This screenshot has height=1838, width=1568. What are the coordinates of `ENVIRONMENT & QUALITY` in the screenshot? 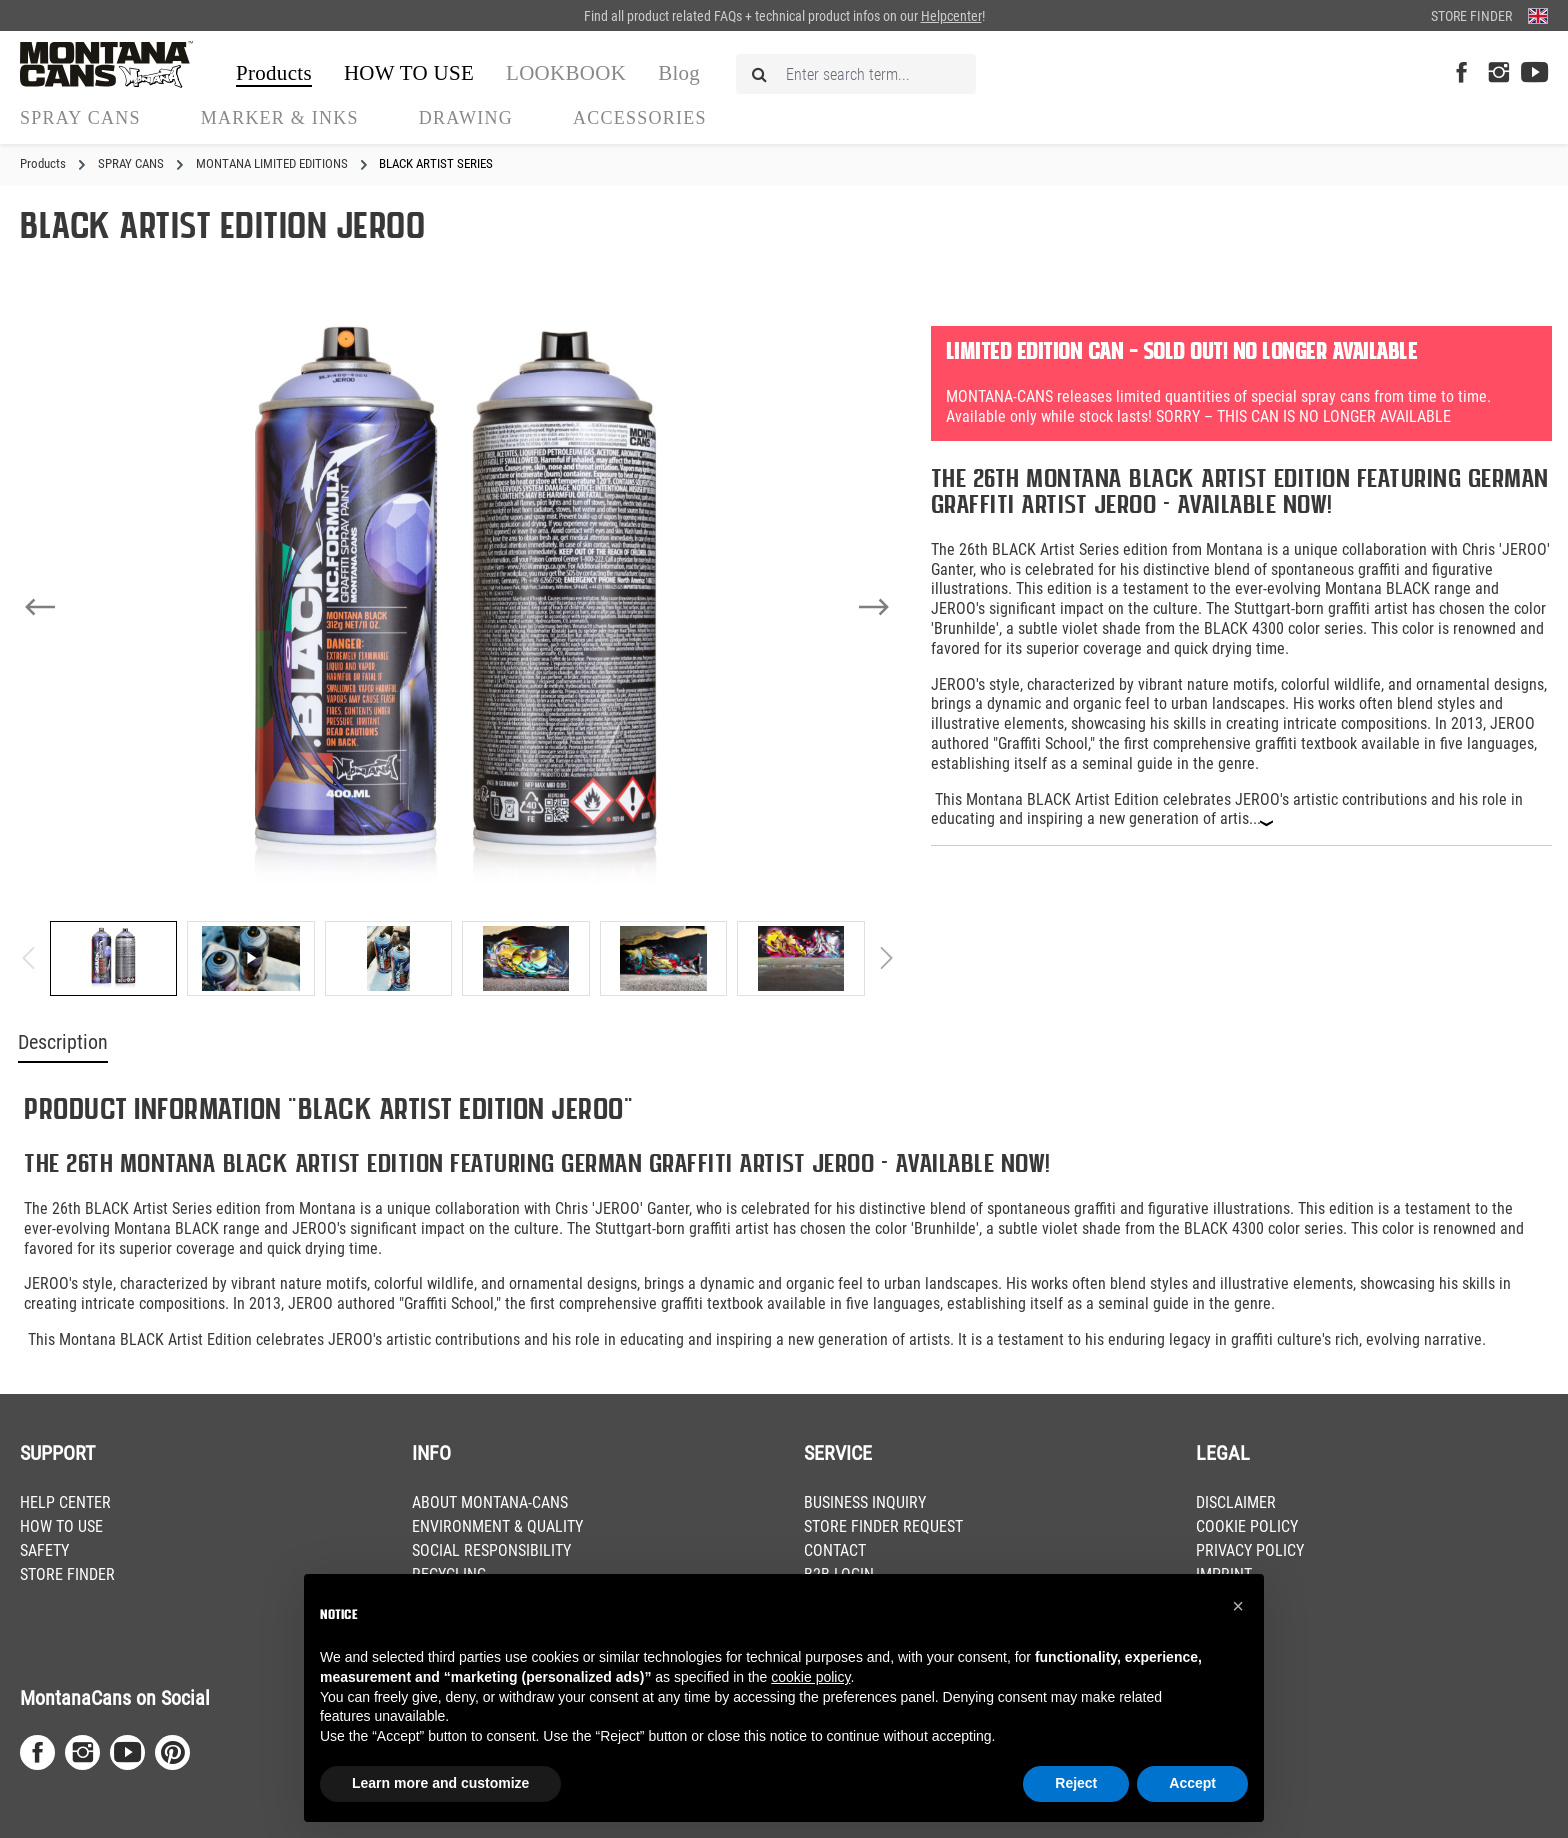 It's located at (497, 1526).